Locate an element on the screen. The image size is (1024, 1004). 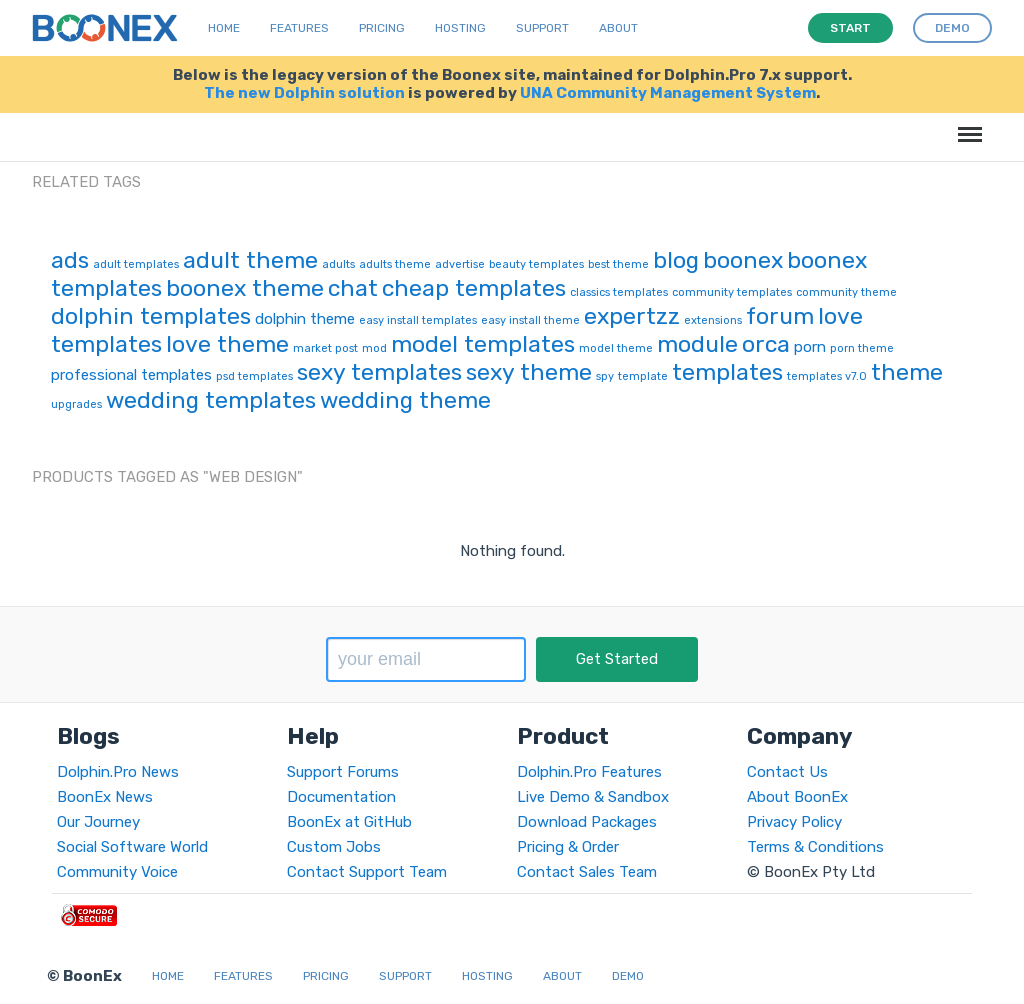
spy is located at coordinates (605, 376).